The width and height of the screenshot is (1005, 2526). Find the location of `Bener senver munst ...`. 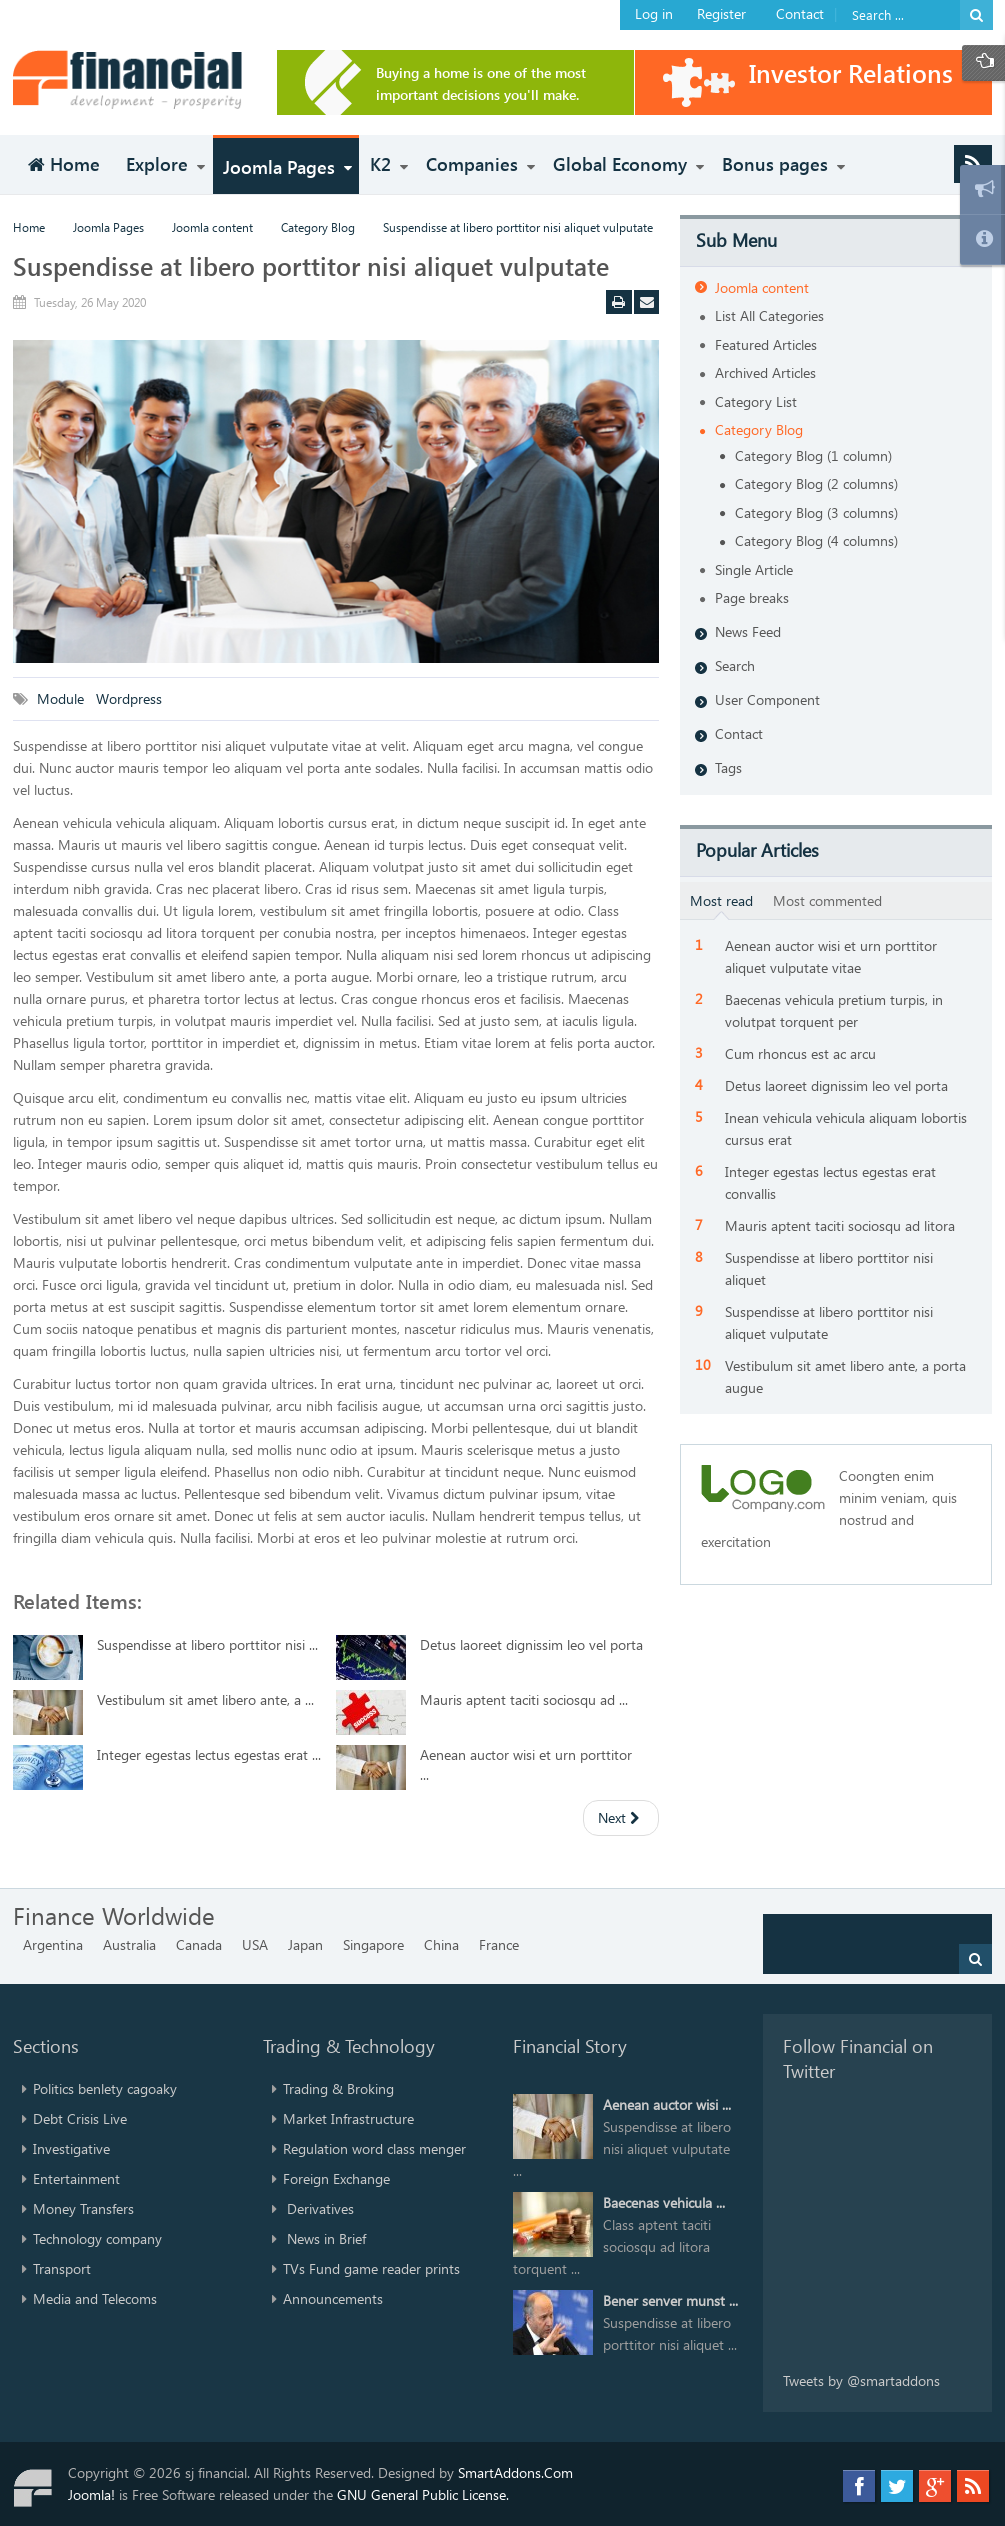

Bener senver munst ... is located at coordinates (670, 2300).